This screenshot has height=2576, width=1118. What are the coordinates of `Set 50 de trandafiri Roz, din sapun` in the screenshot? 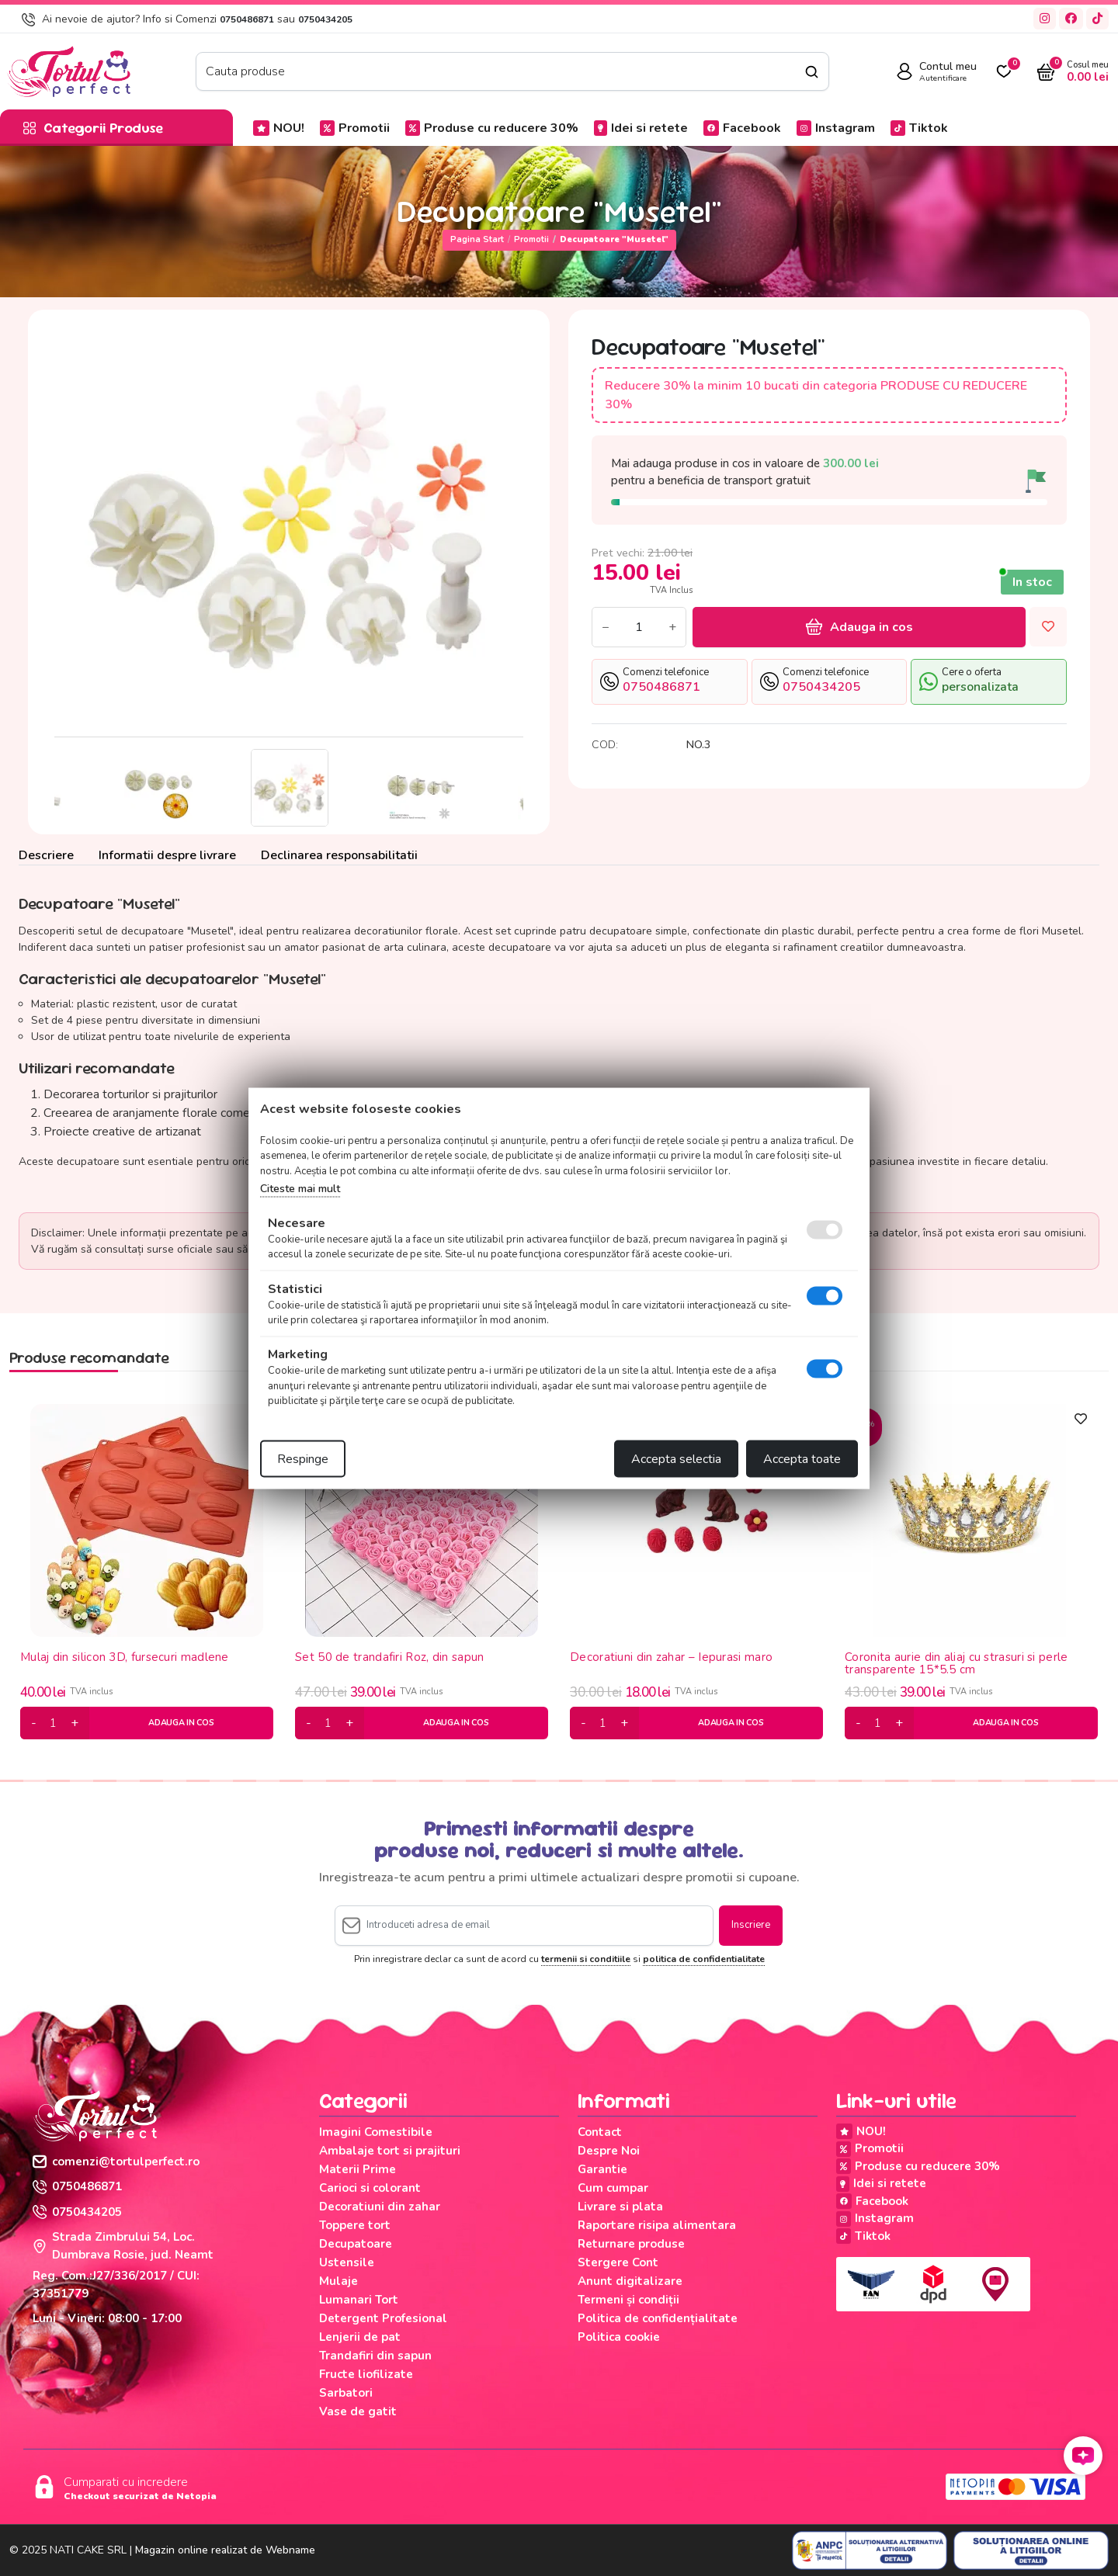 It's located at (389, 1658).